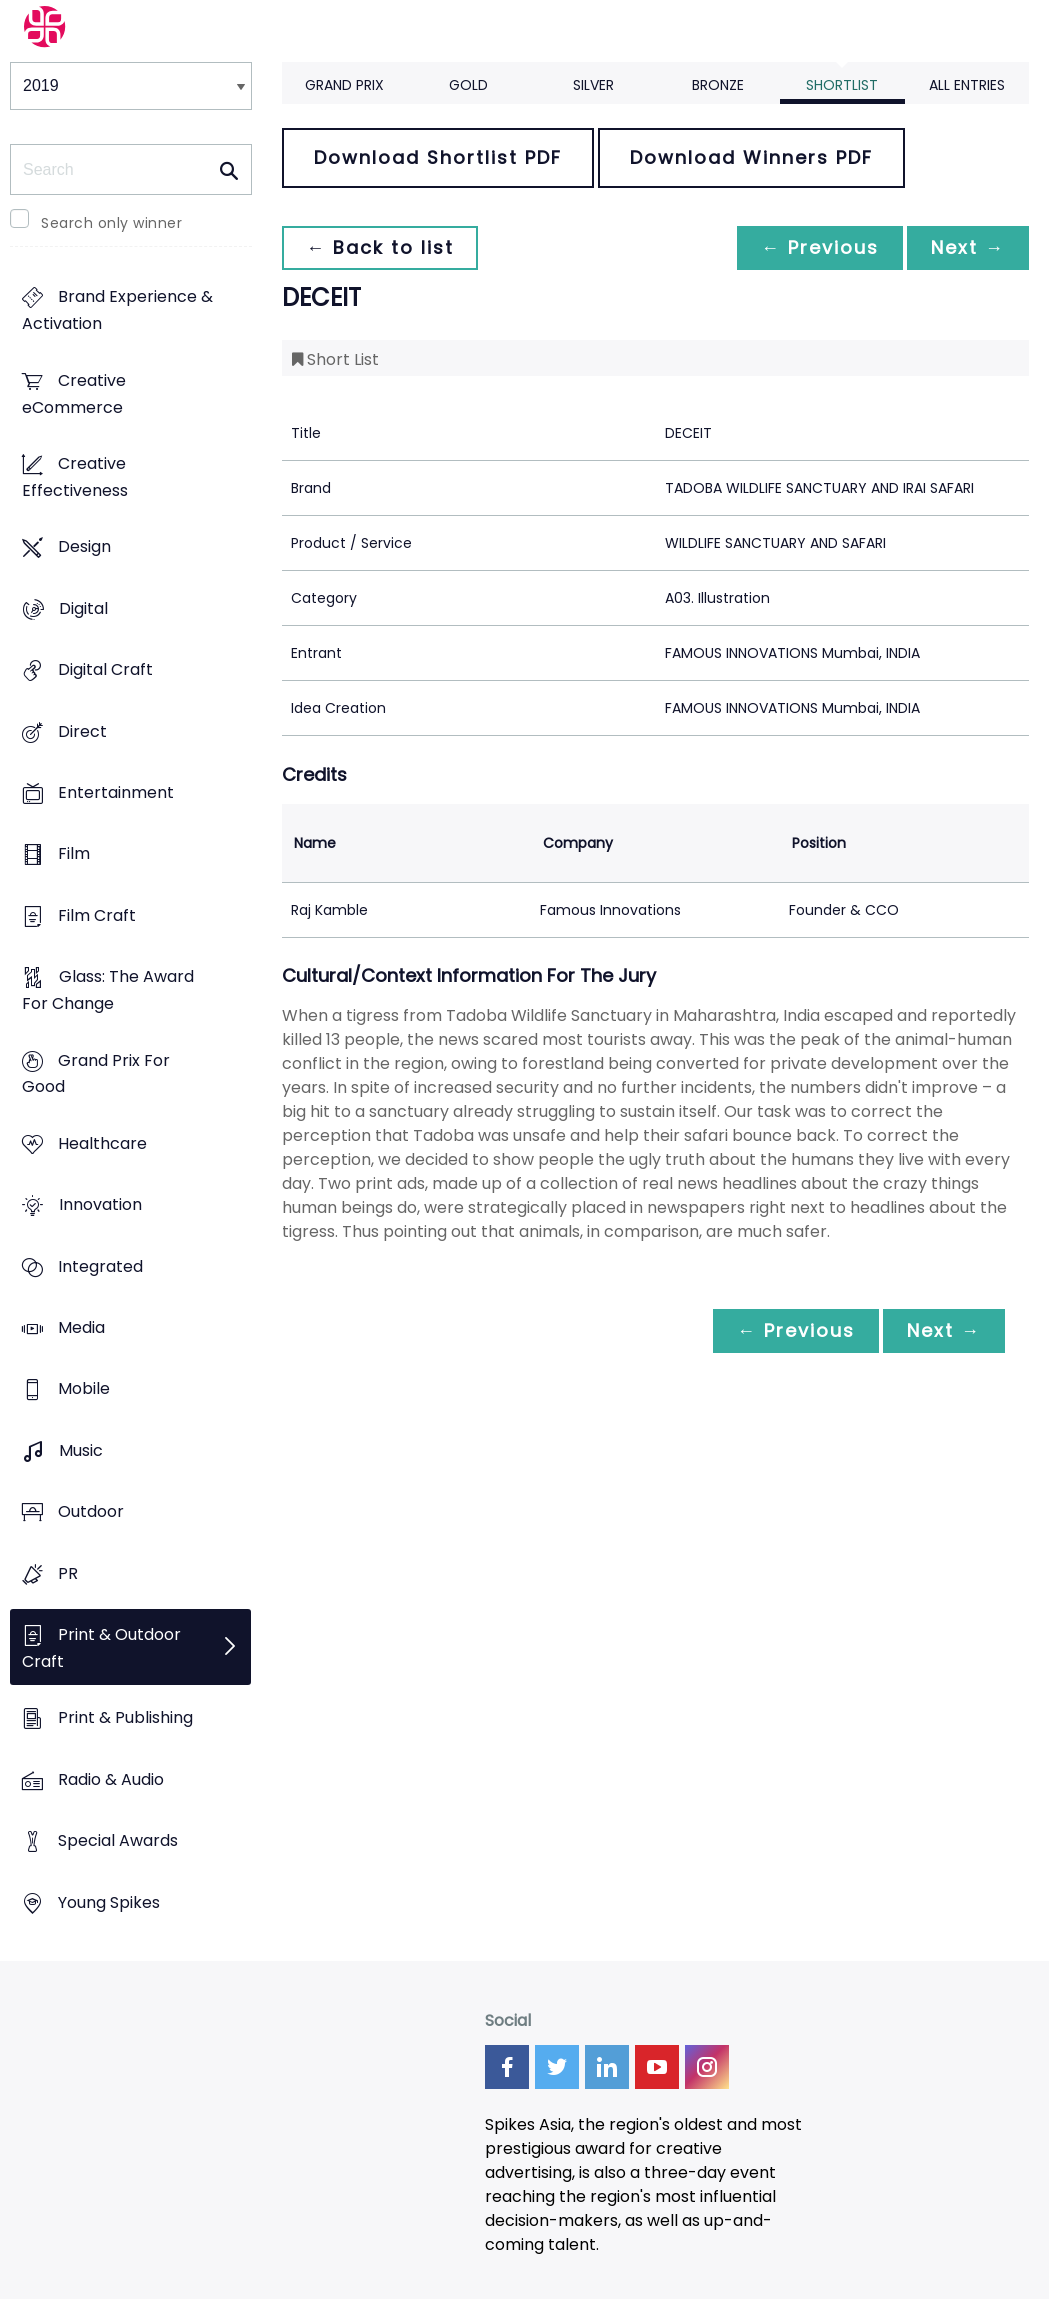 This screenshot has height=2299, width=1049. Describe the element at coordinates (111, 223) in the screenshot. I see `Search only winner` at that location.